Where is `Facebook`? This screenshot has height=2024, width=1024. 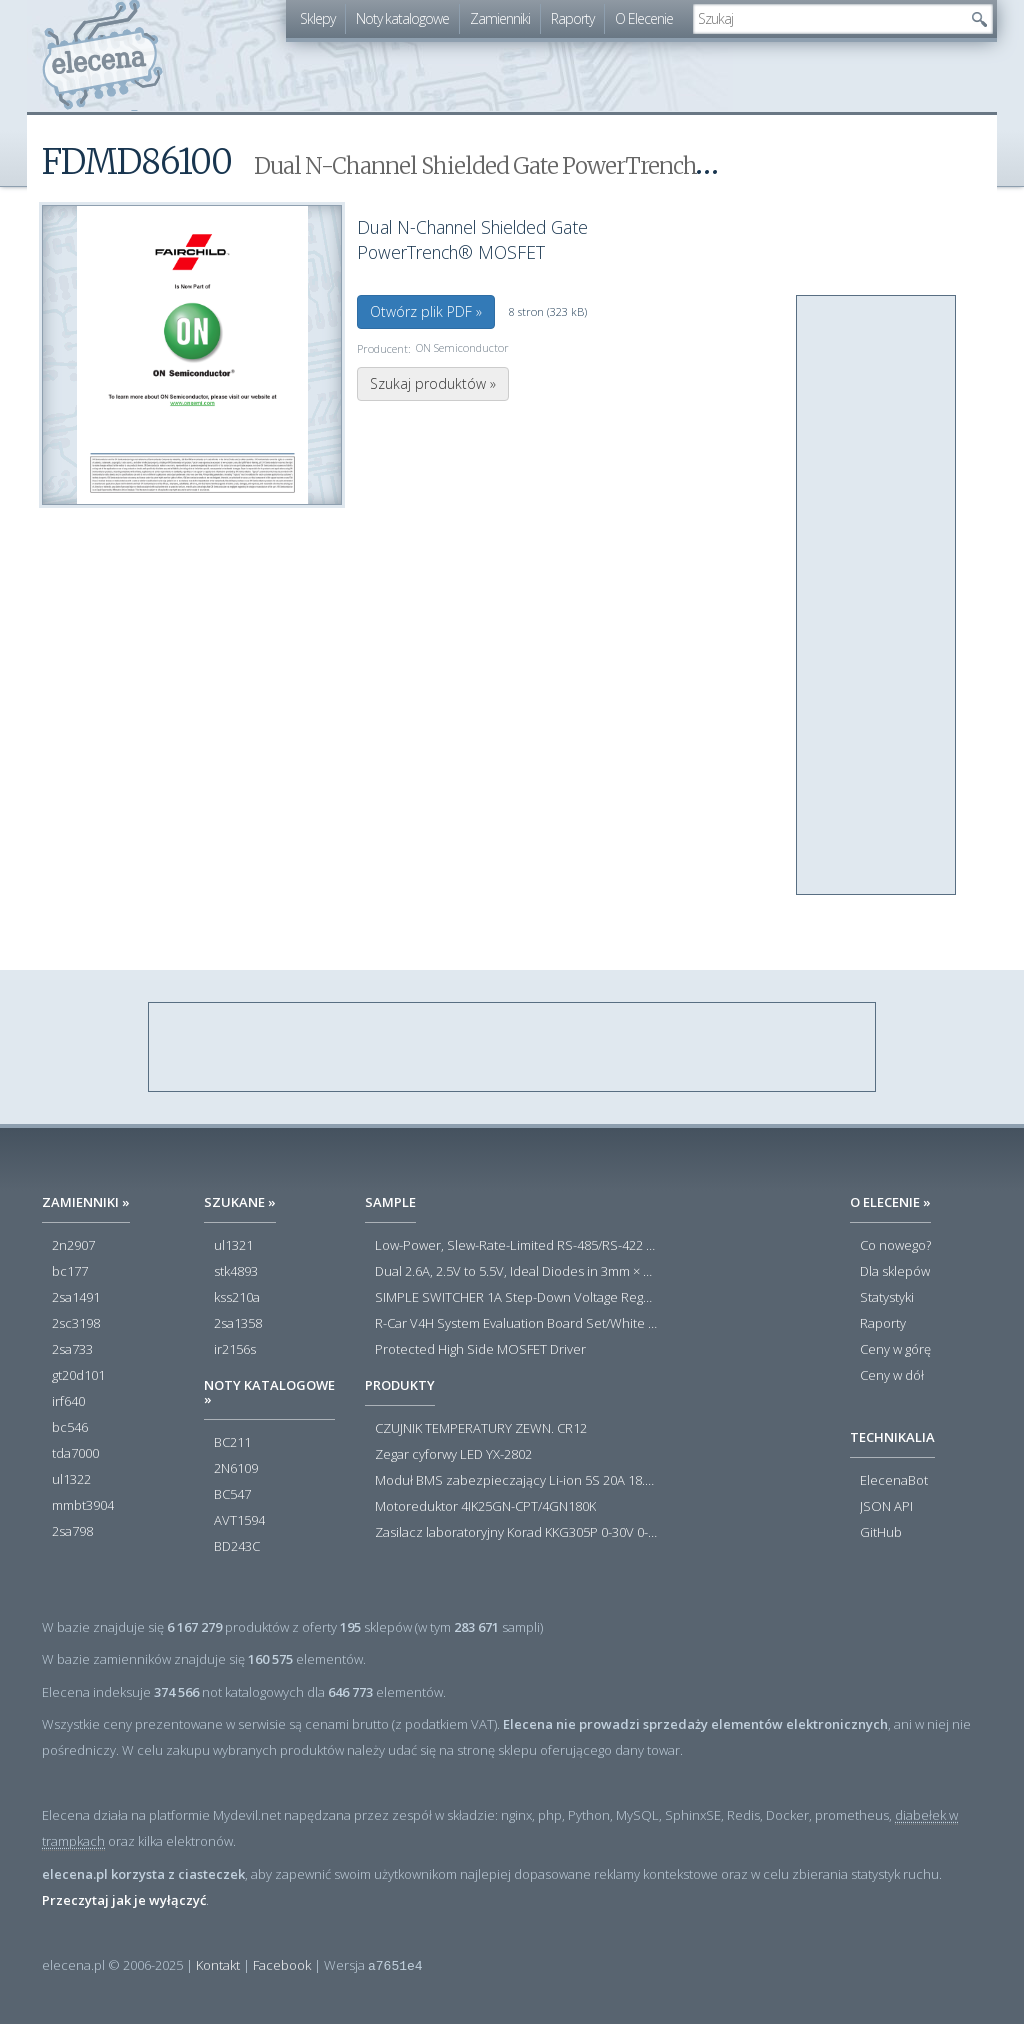
Facebook is located at coordinates (282, 1965).